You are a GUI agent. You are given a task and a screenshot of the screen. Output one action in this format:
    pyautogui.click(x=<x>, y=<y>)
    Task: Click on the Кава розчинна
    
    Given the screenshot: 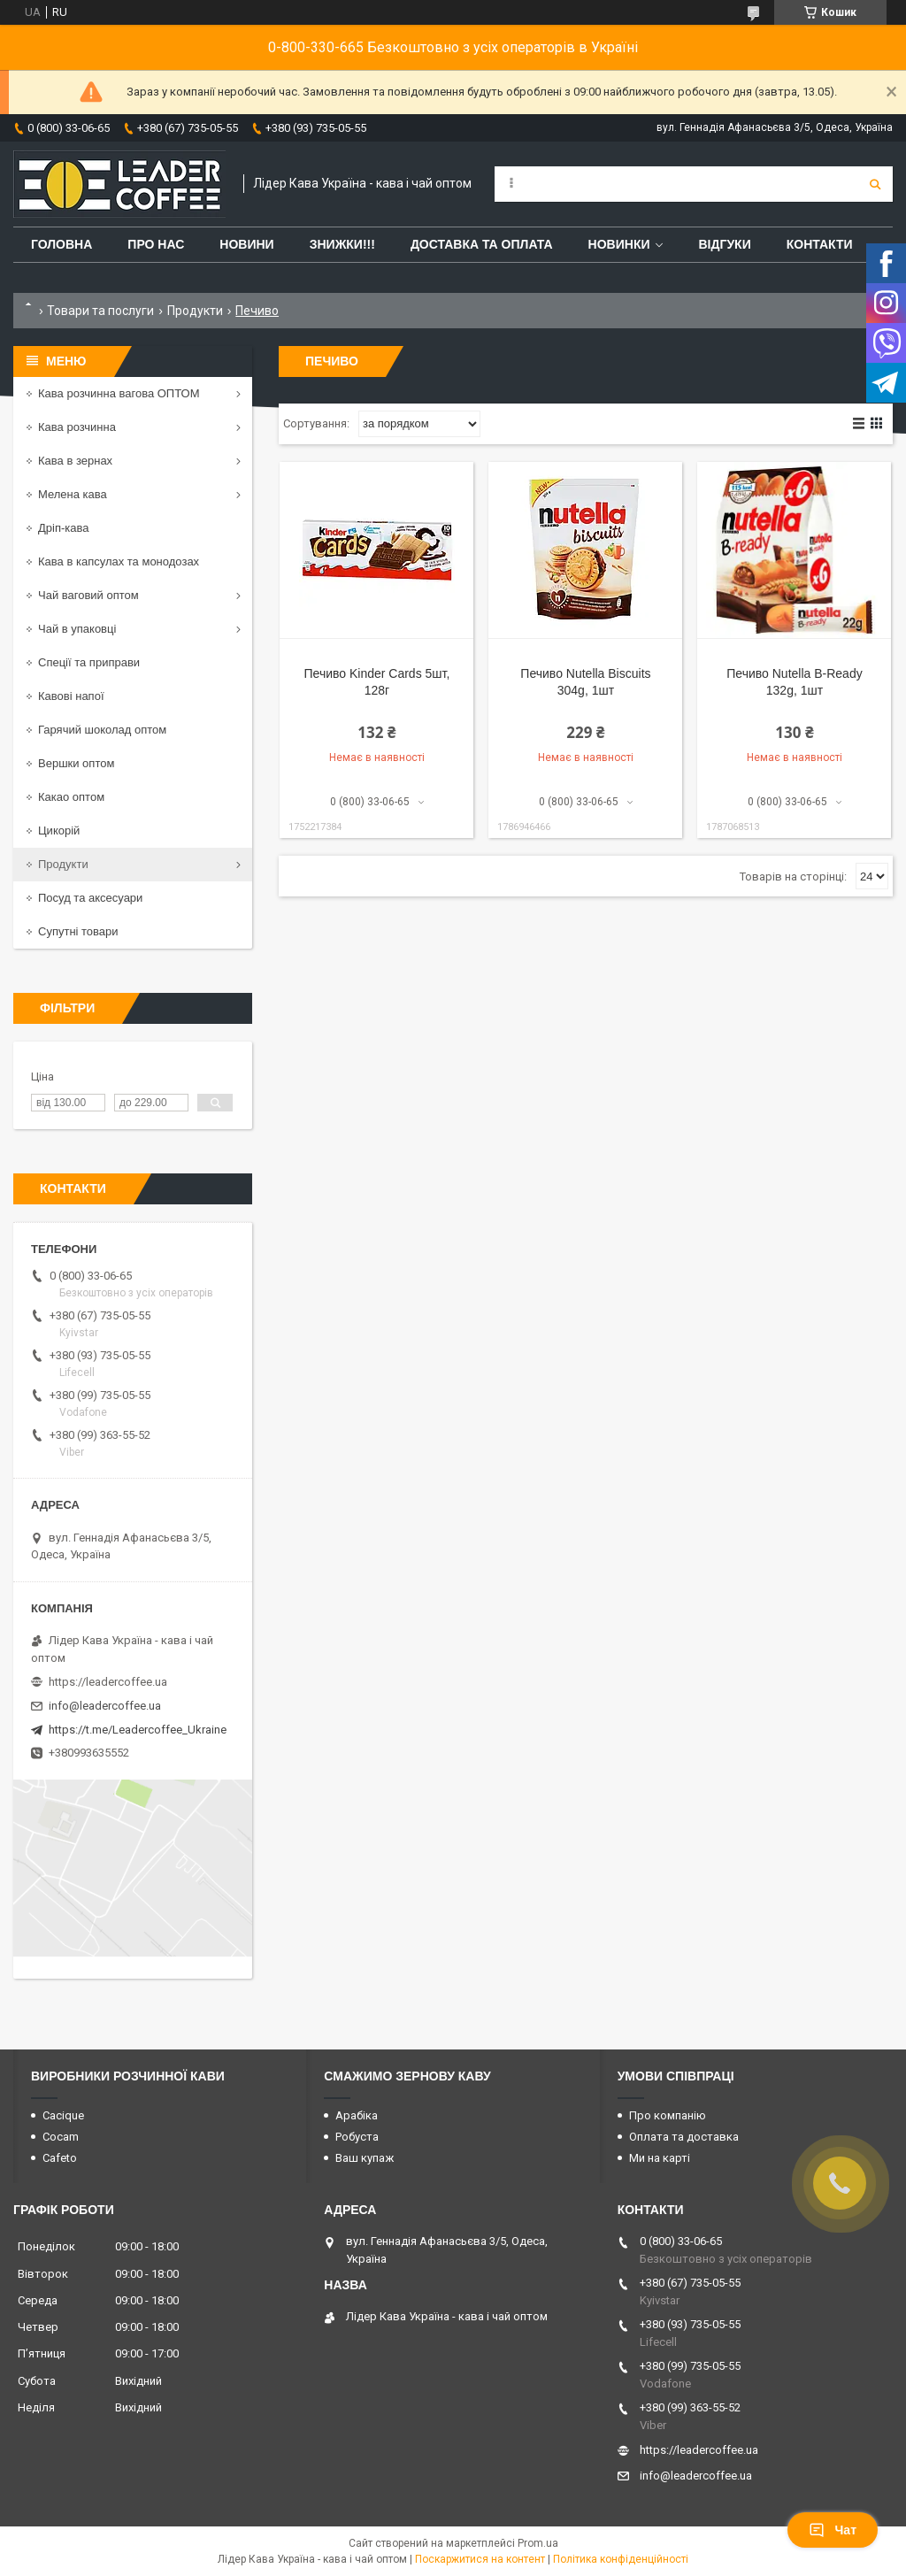 What is the action you would take?
    pyautogui.click(x=77, y=427)
    